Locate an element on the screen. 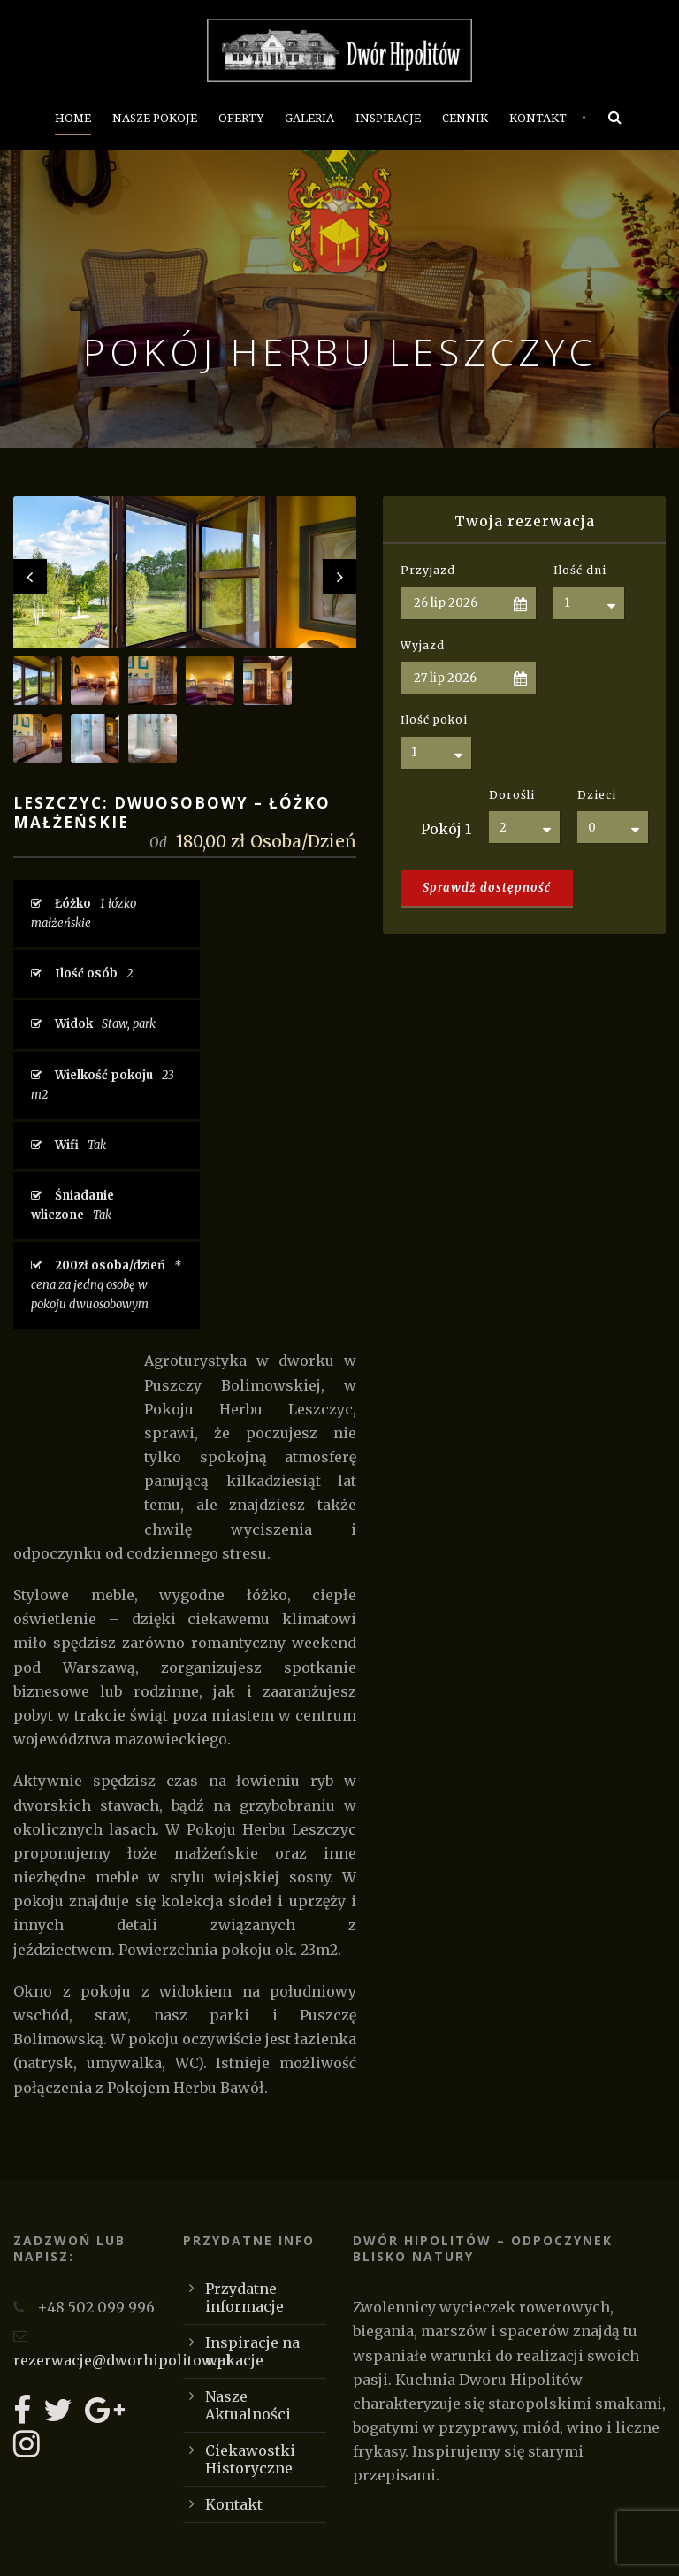 This screenshot has width=679, height=2576. Przydatne informacje is located at coordinates (244, 2297).